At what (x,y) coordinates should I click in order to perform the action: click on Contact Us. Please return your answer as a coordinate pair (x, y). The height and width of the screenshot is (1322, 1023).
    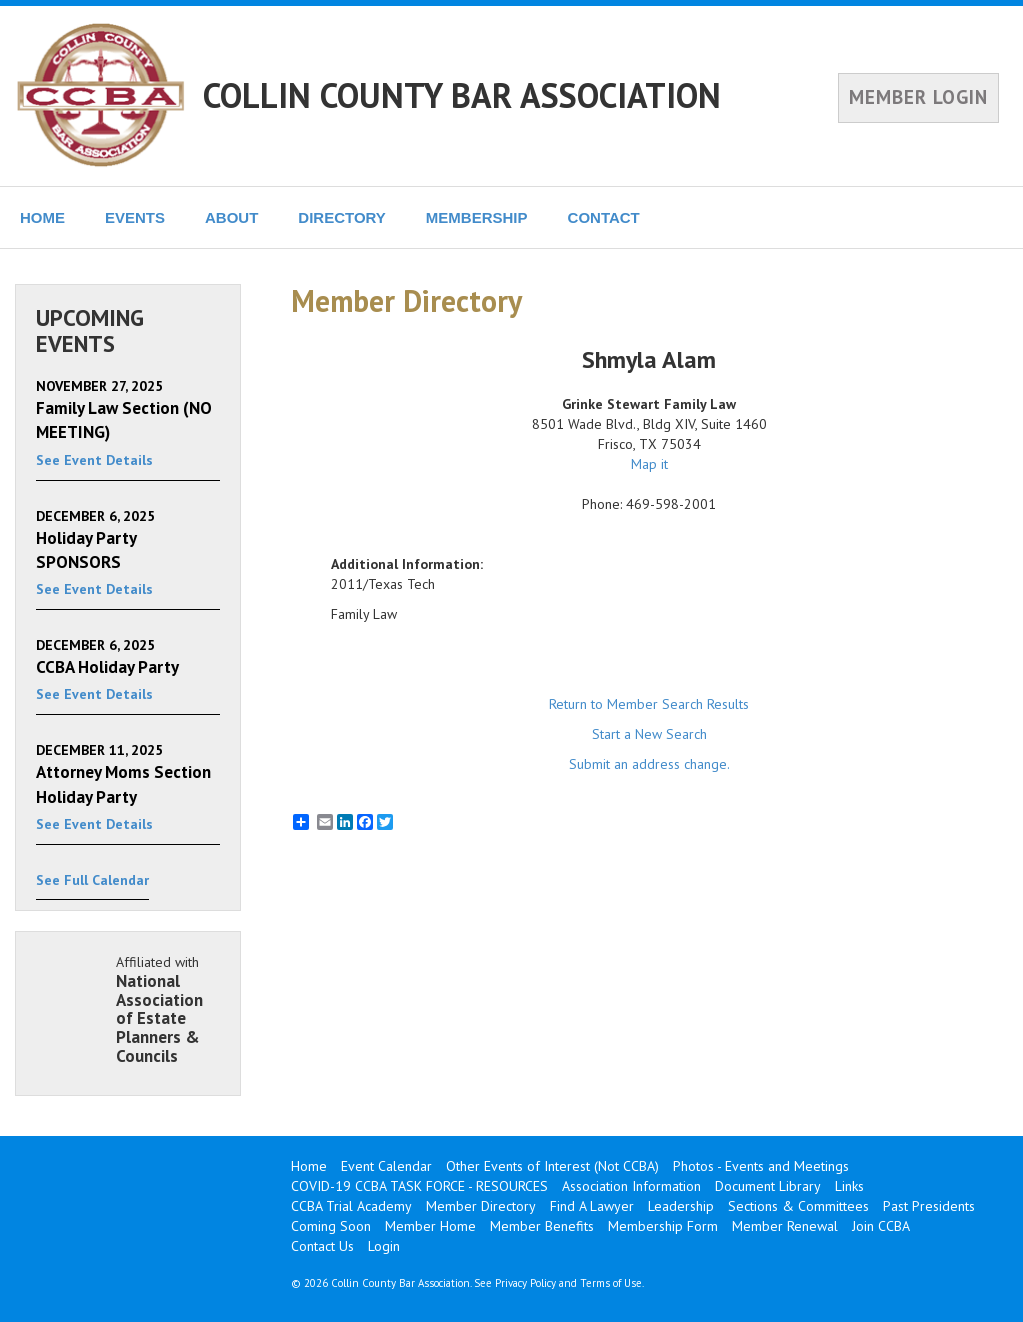
    Looking at the image, I should click on (322, 1246).